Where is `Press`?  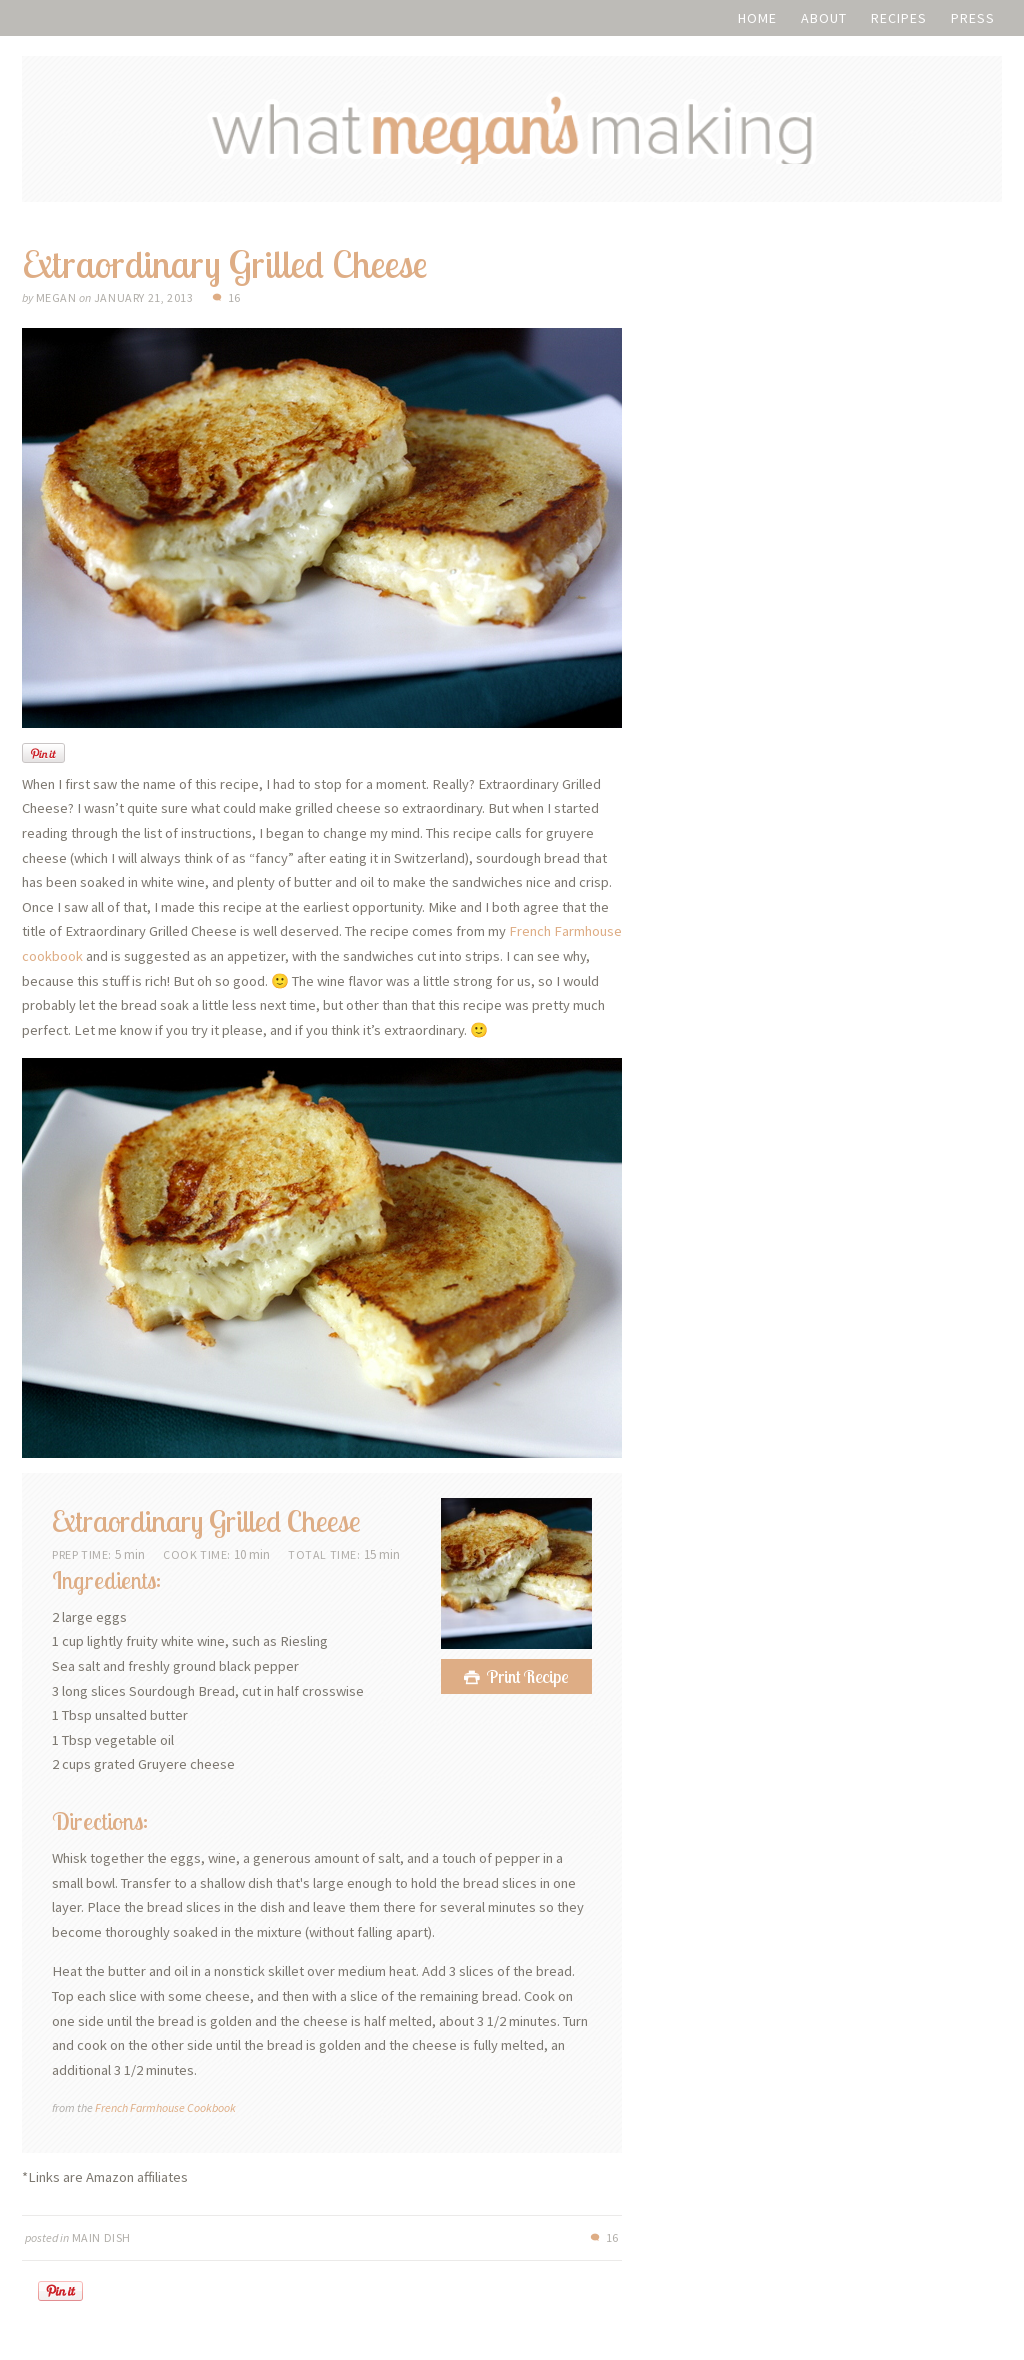
Press is located at coordinates (973, 18).